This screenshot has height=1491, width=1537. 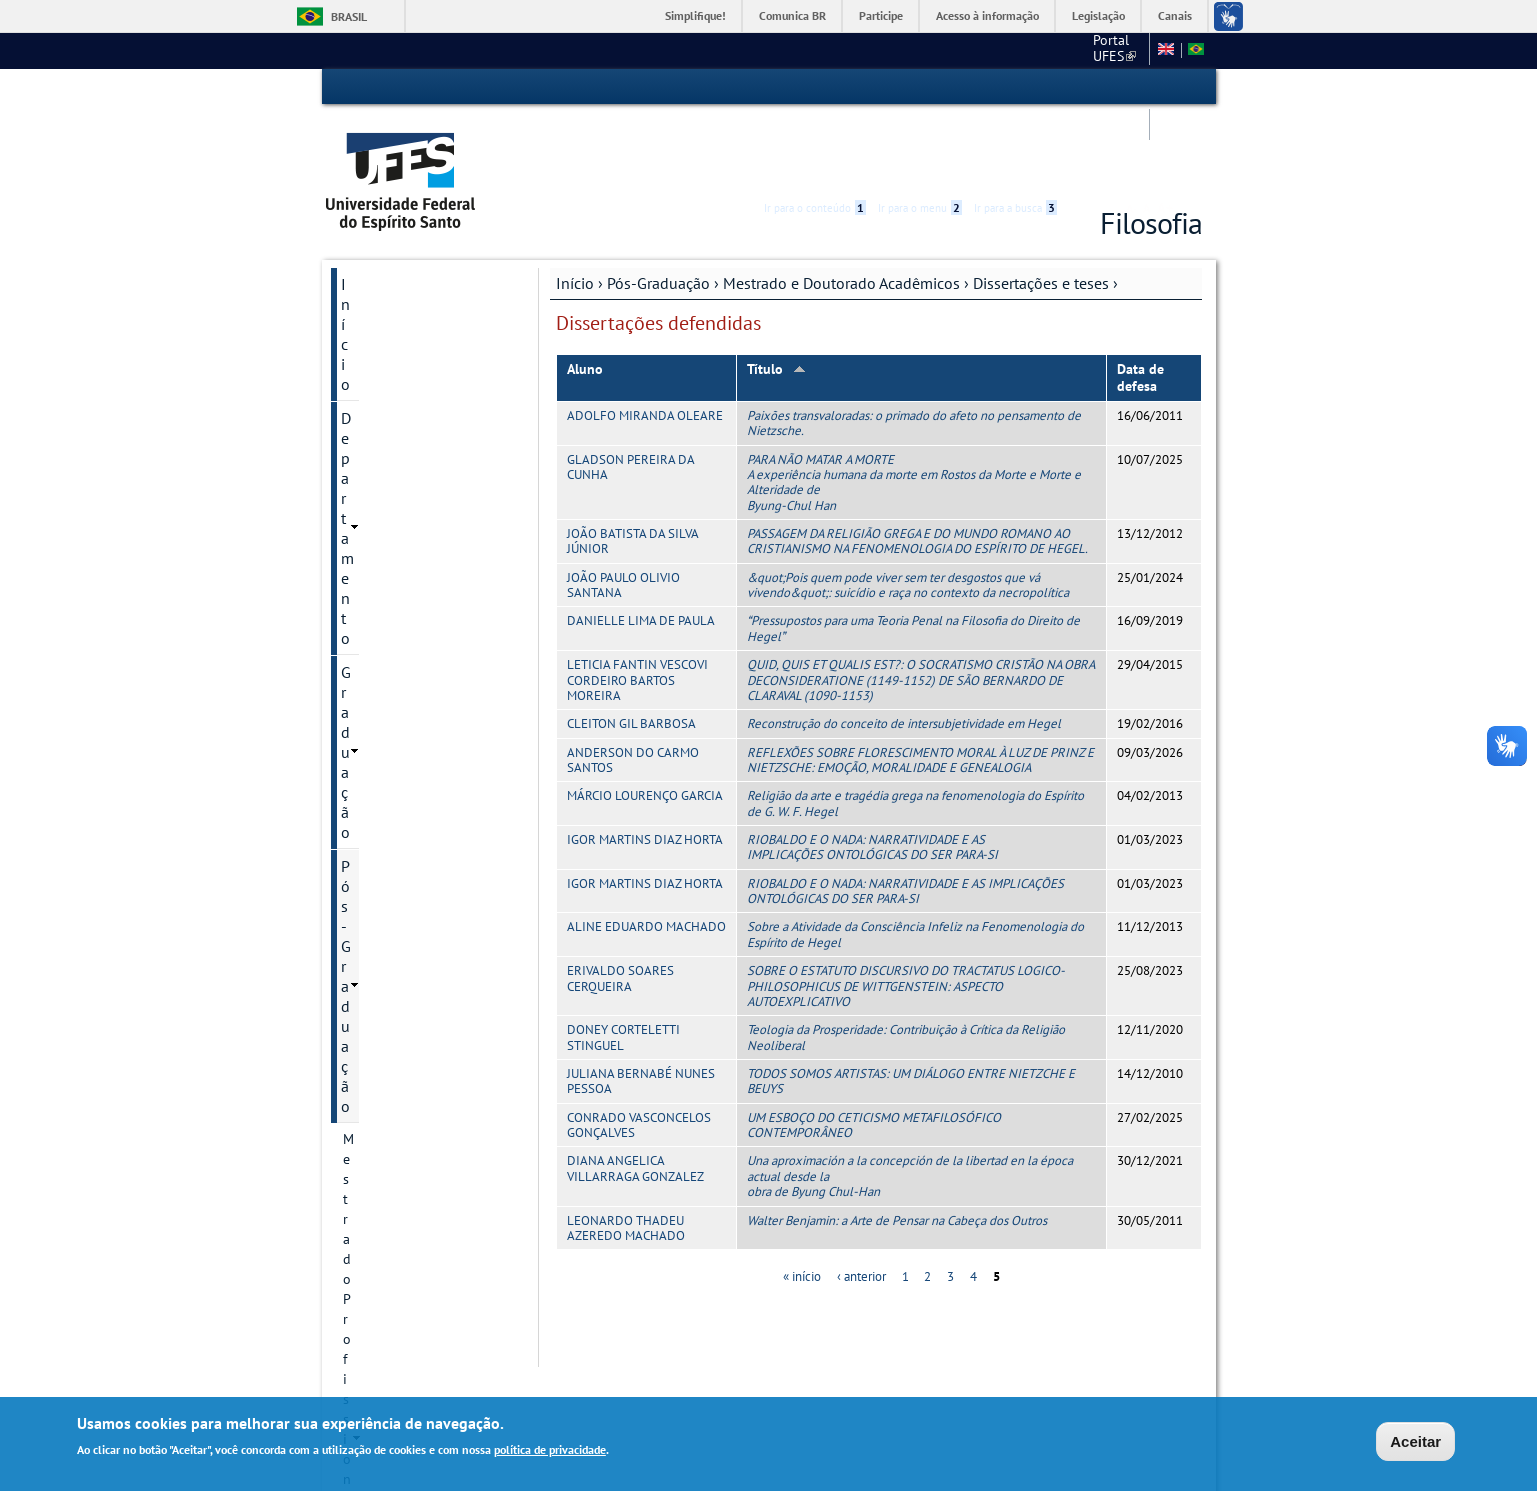 I want to click on DIANA ANGELICA VILLARRAGA GONZALEZ, so click(x=635, y=1092).